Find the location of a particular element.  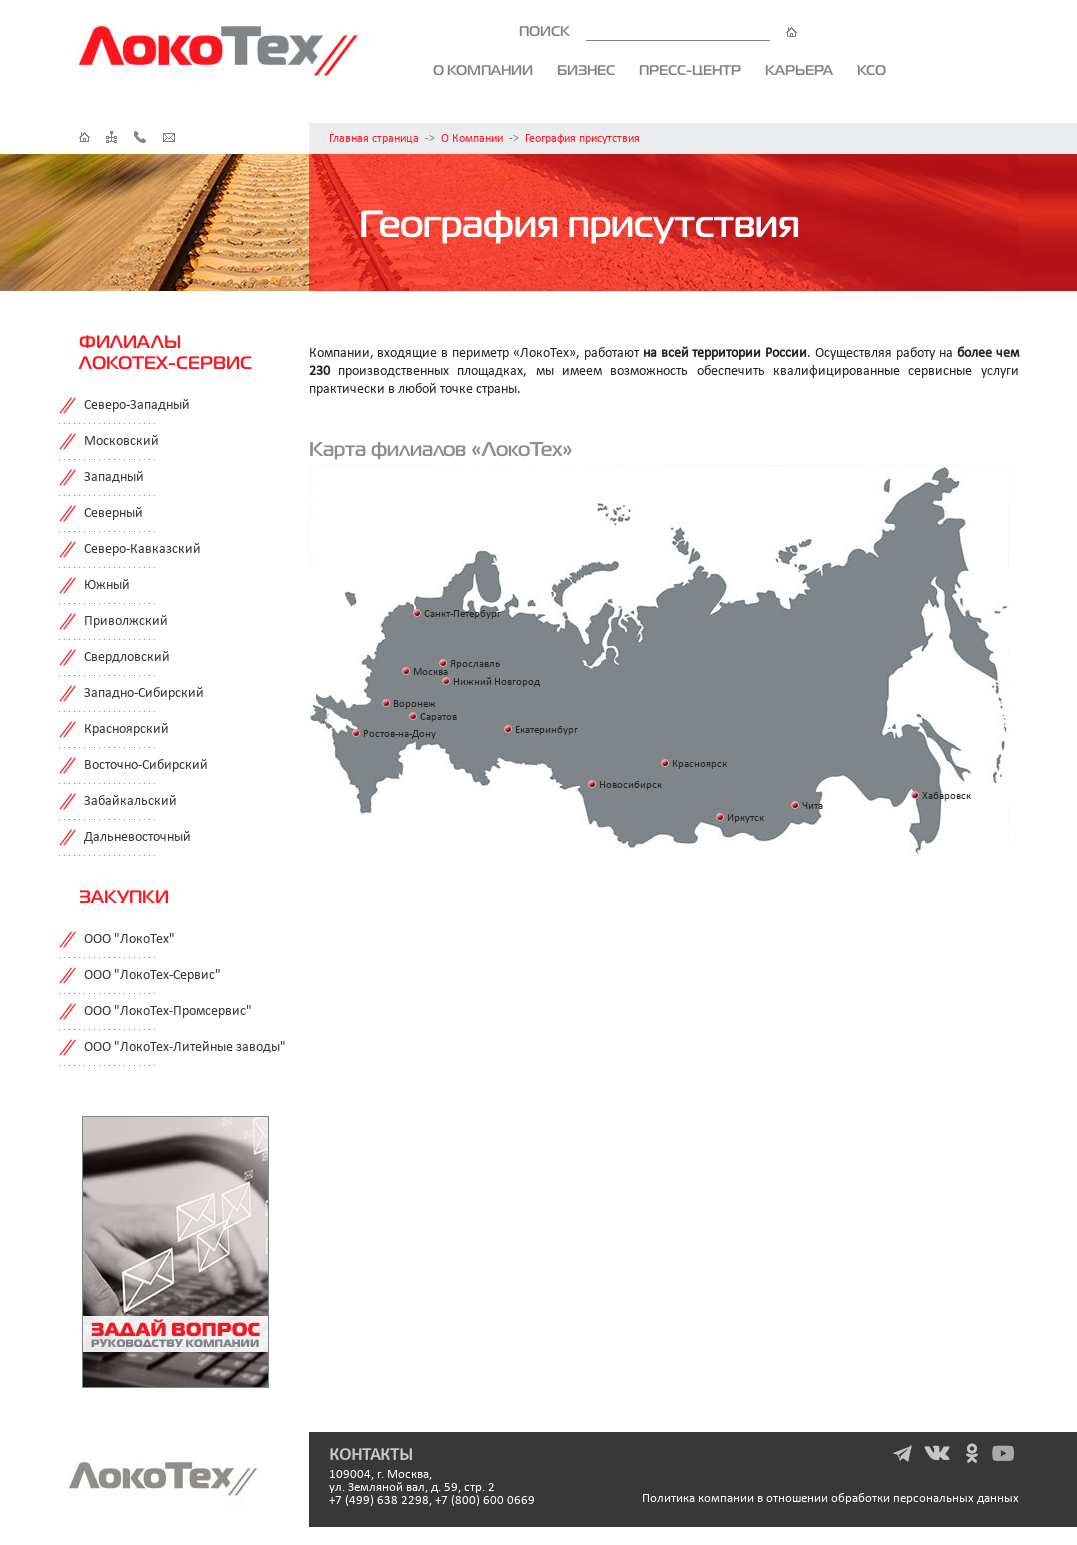

ООО "ЛокоТех-Промсервис" is located at coordinates (168, 1011).